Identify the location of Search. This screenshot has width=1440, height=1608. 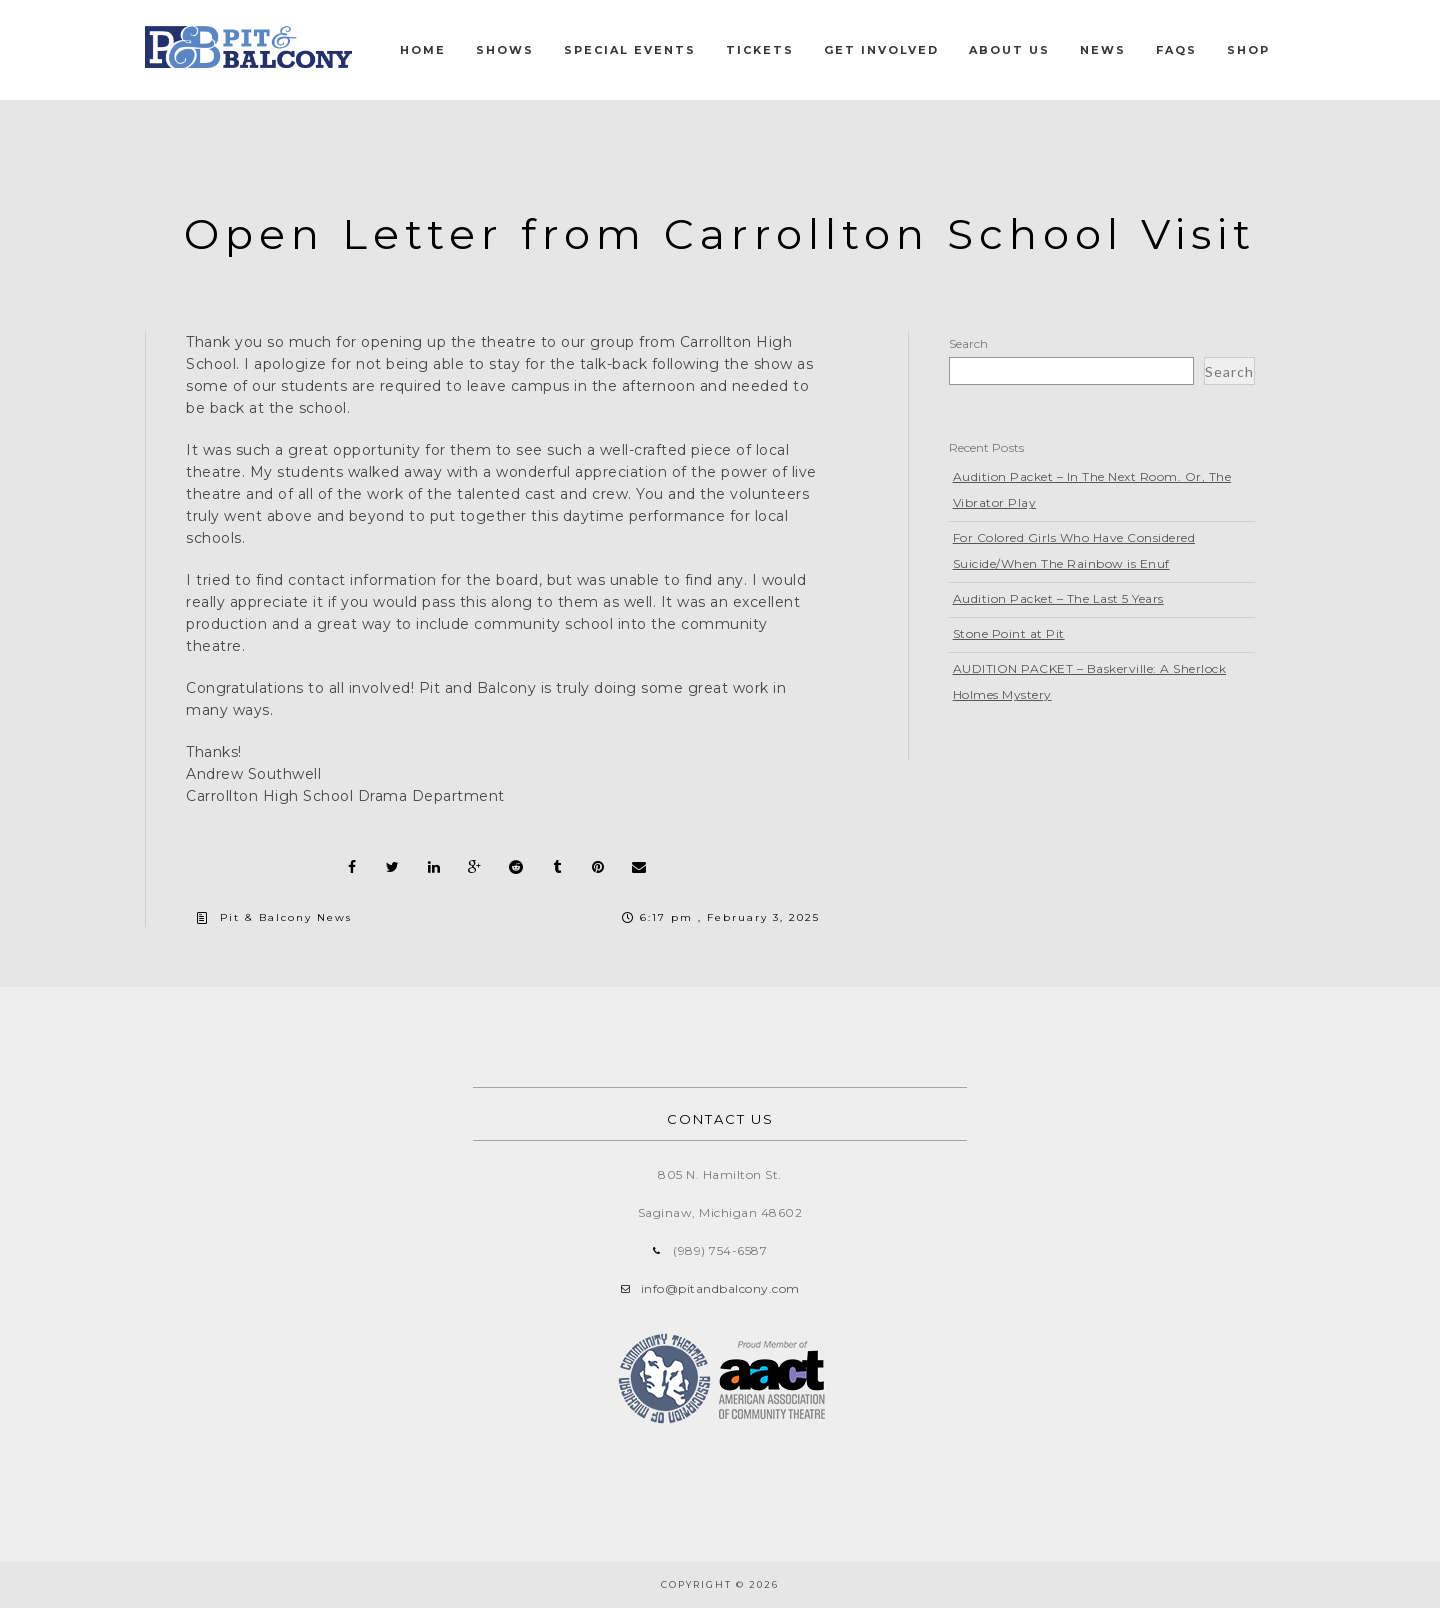
(969, 343).